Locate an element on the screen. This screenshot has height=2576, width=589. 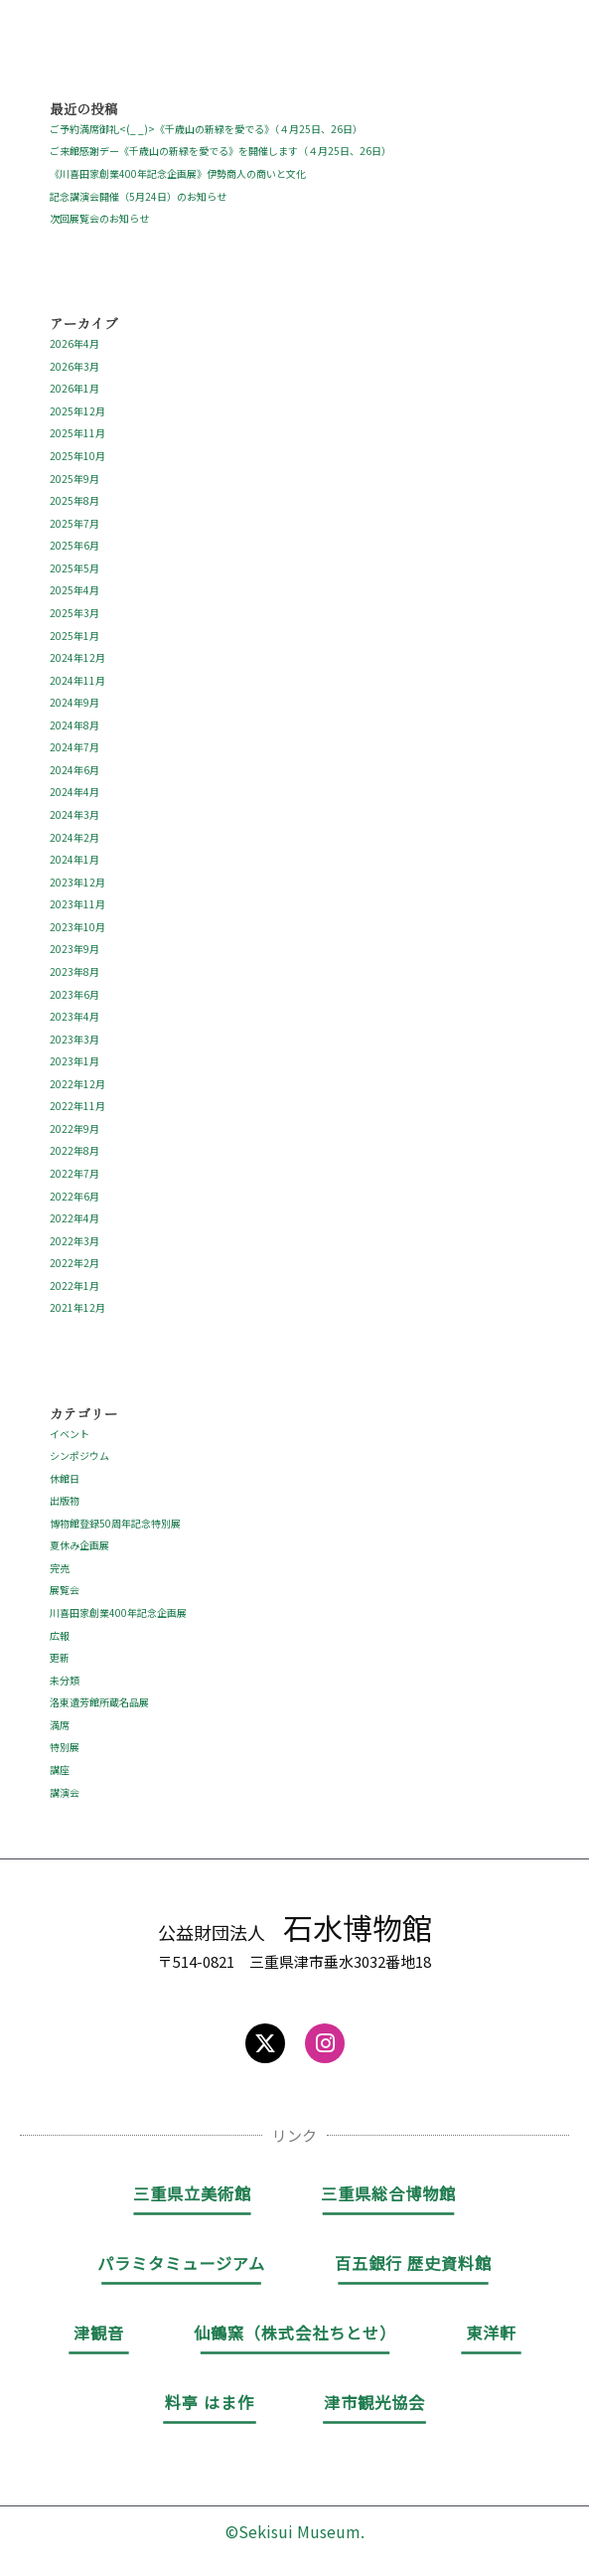
2025年10月 is located at coordinates (77, 455).